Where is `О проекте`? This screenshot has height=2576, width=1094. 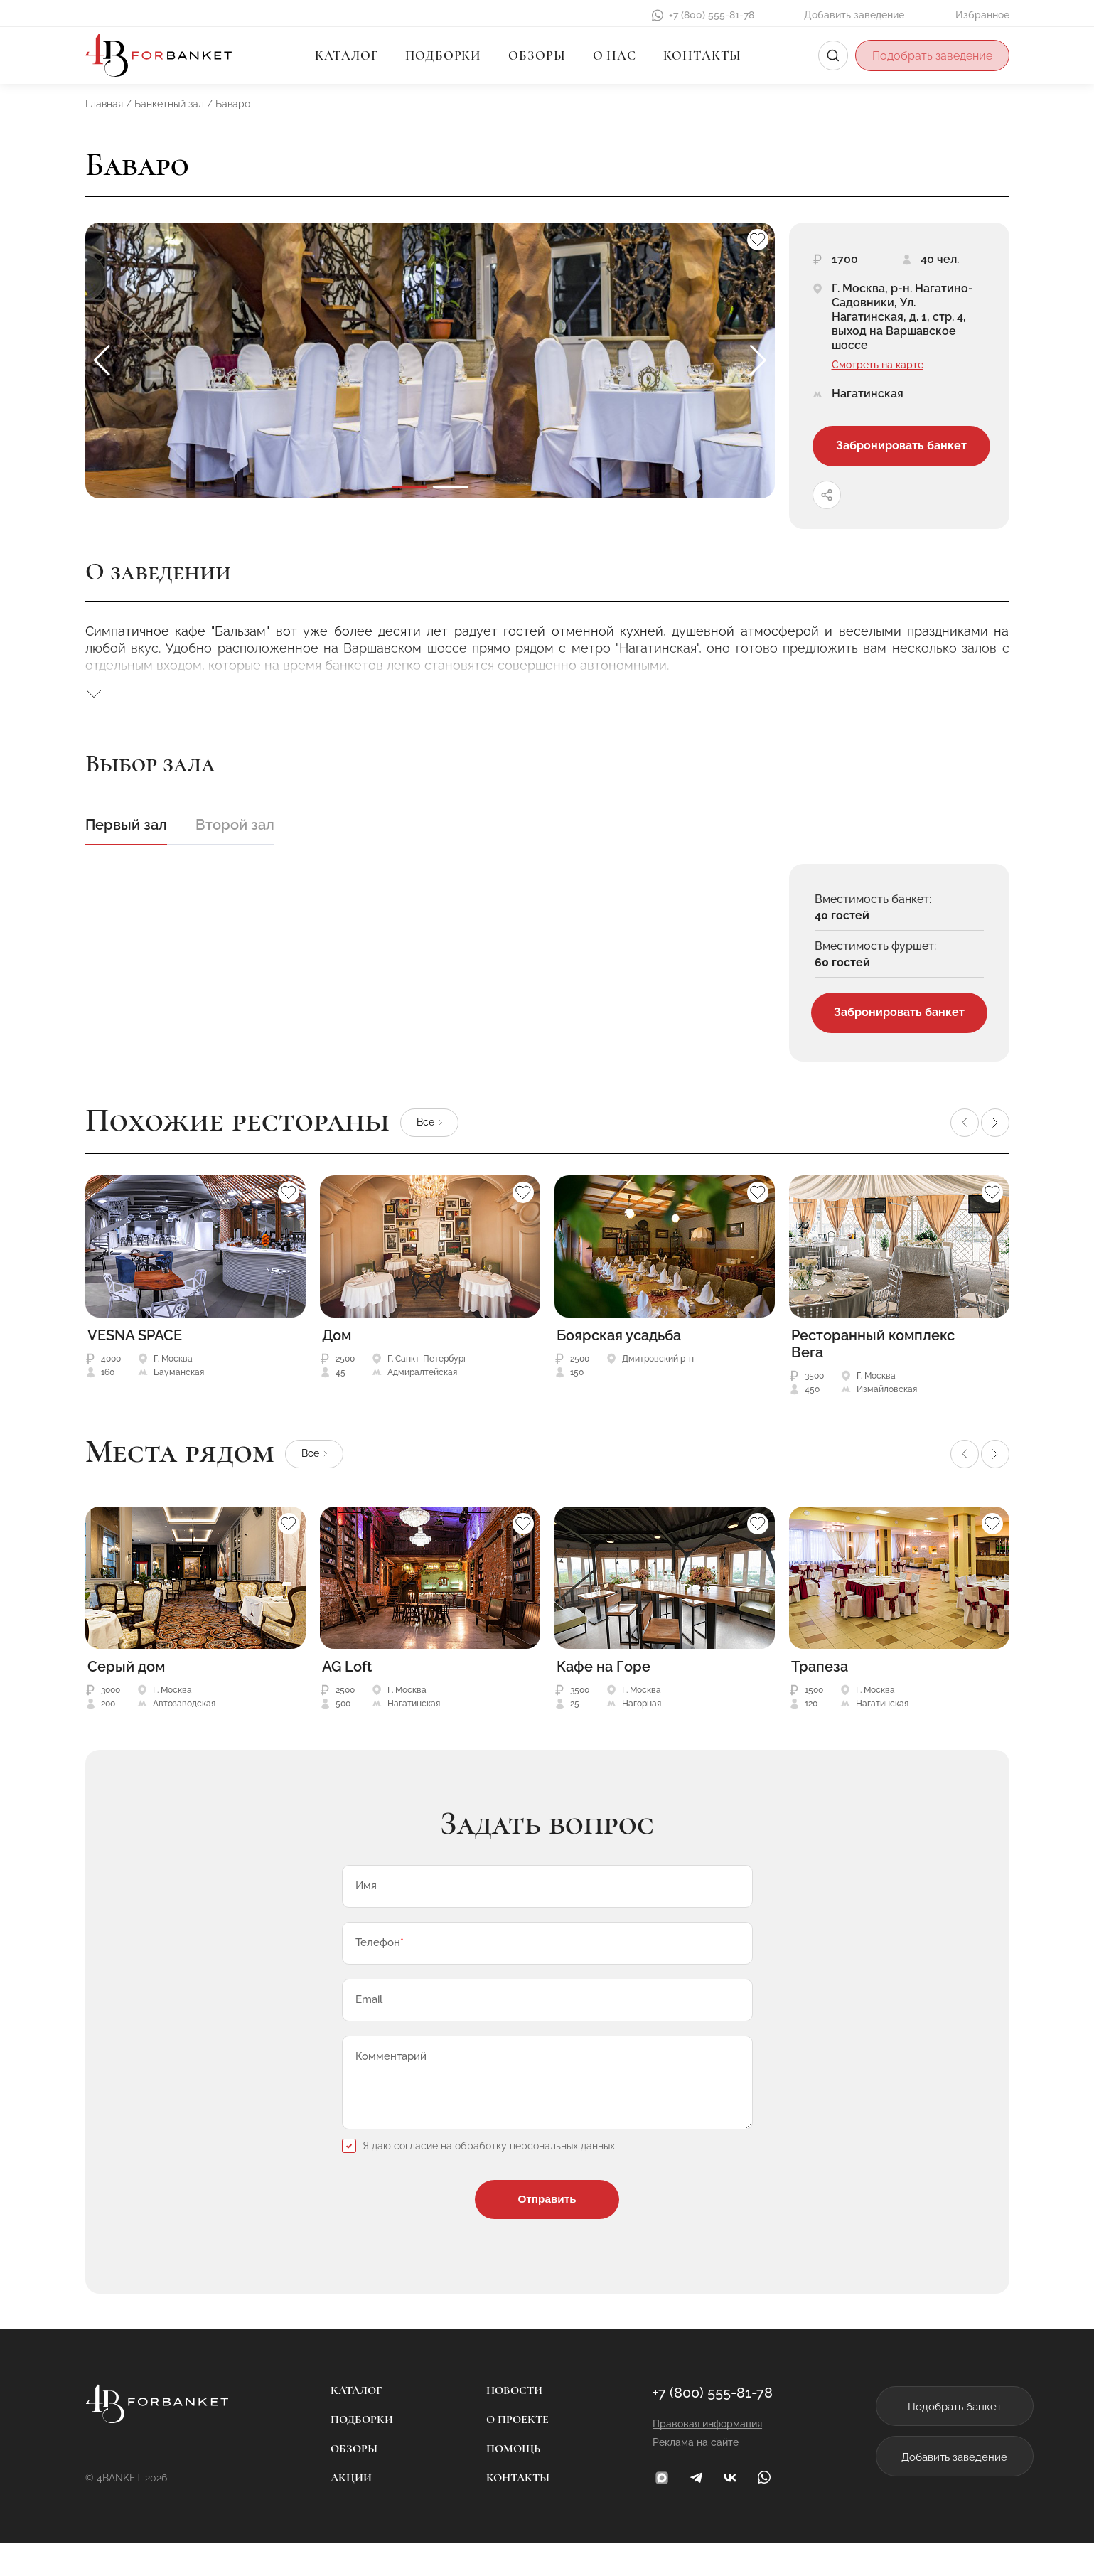 О проекте is located at coordinates (505, 2453).